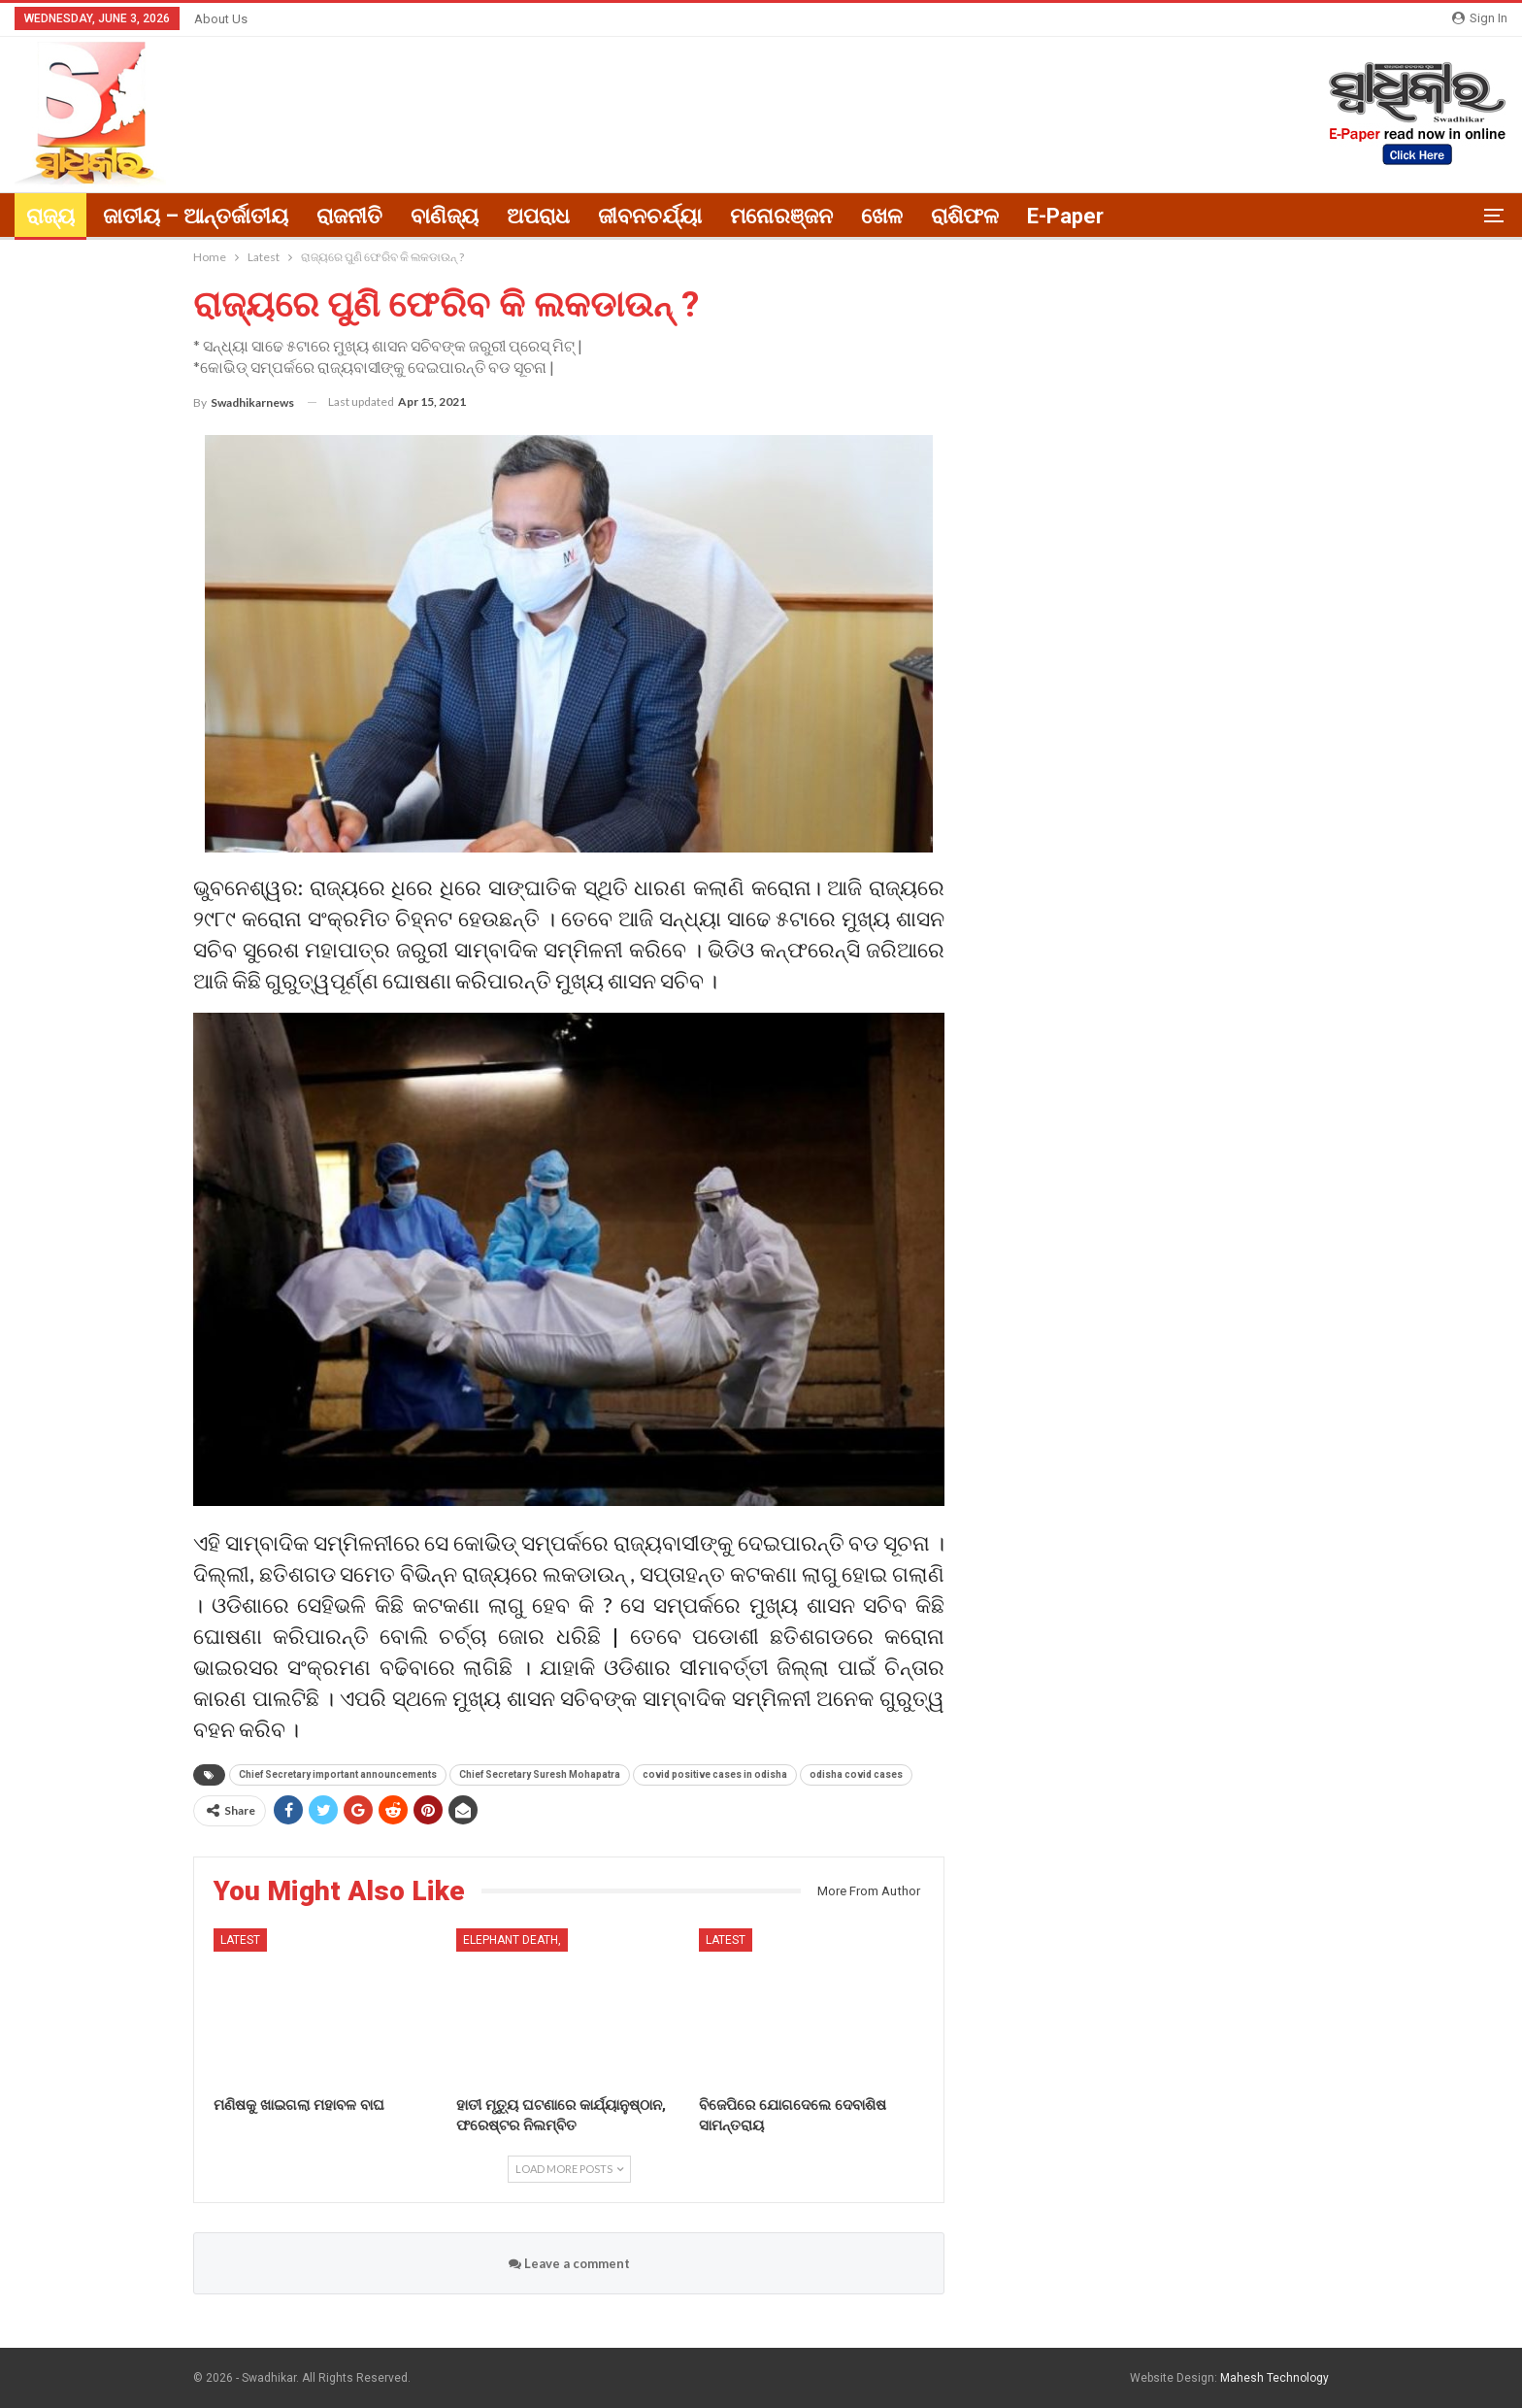 This screenshot has width=1522, height=2408. What do you see at coordinates (240, 1940) in the screenshot?
I see `Latest` at bounding box center [240, 1940].